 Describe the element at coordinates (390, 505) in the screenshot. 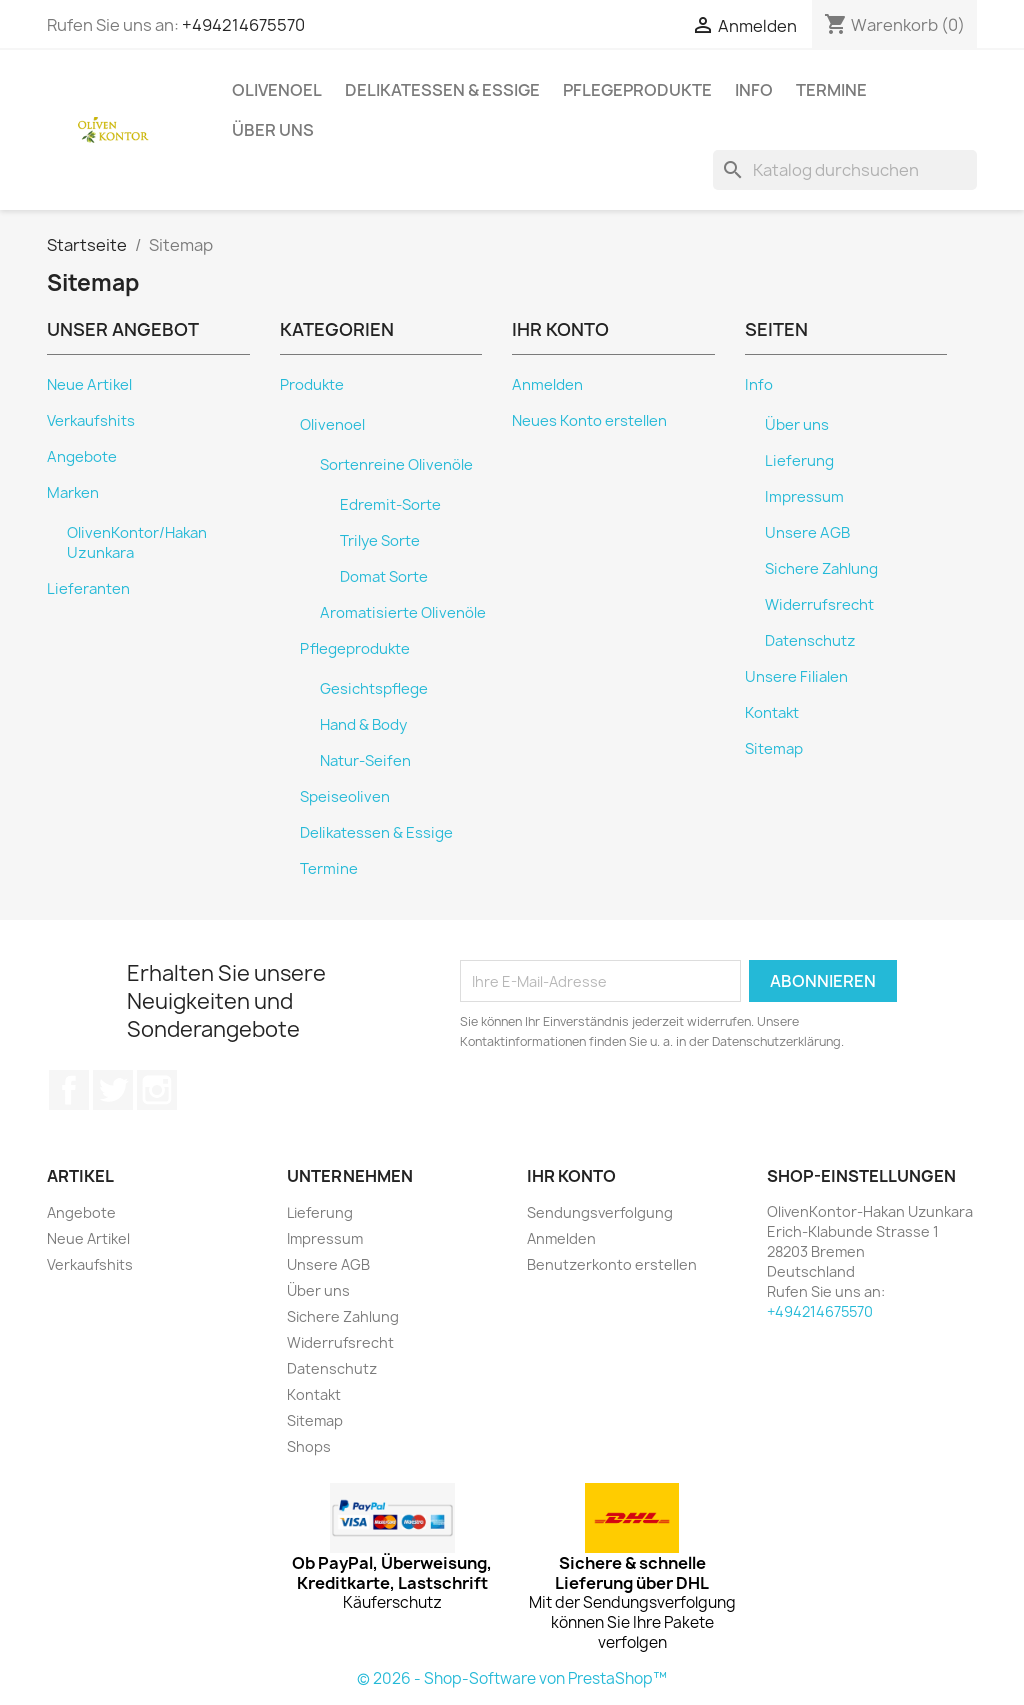

I see `Edremit-Sorte` at that location.